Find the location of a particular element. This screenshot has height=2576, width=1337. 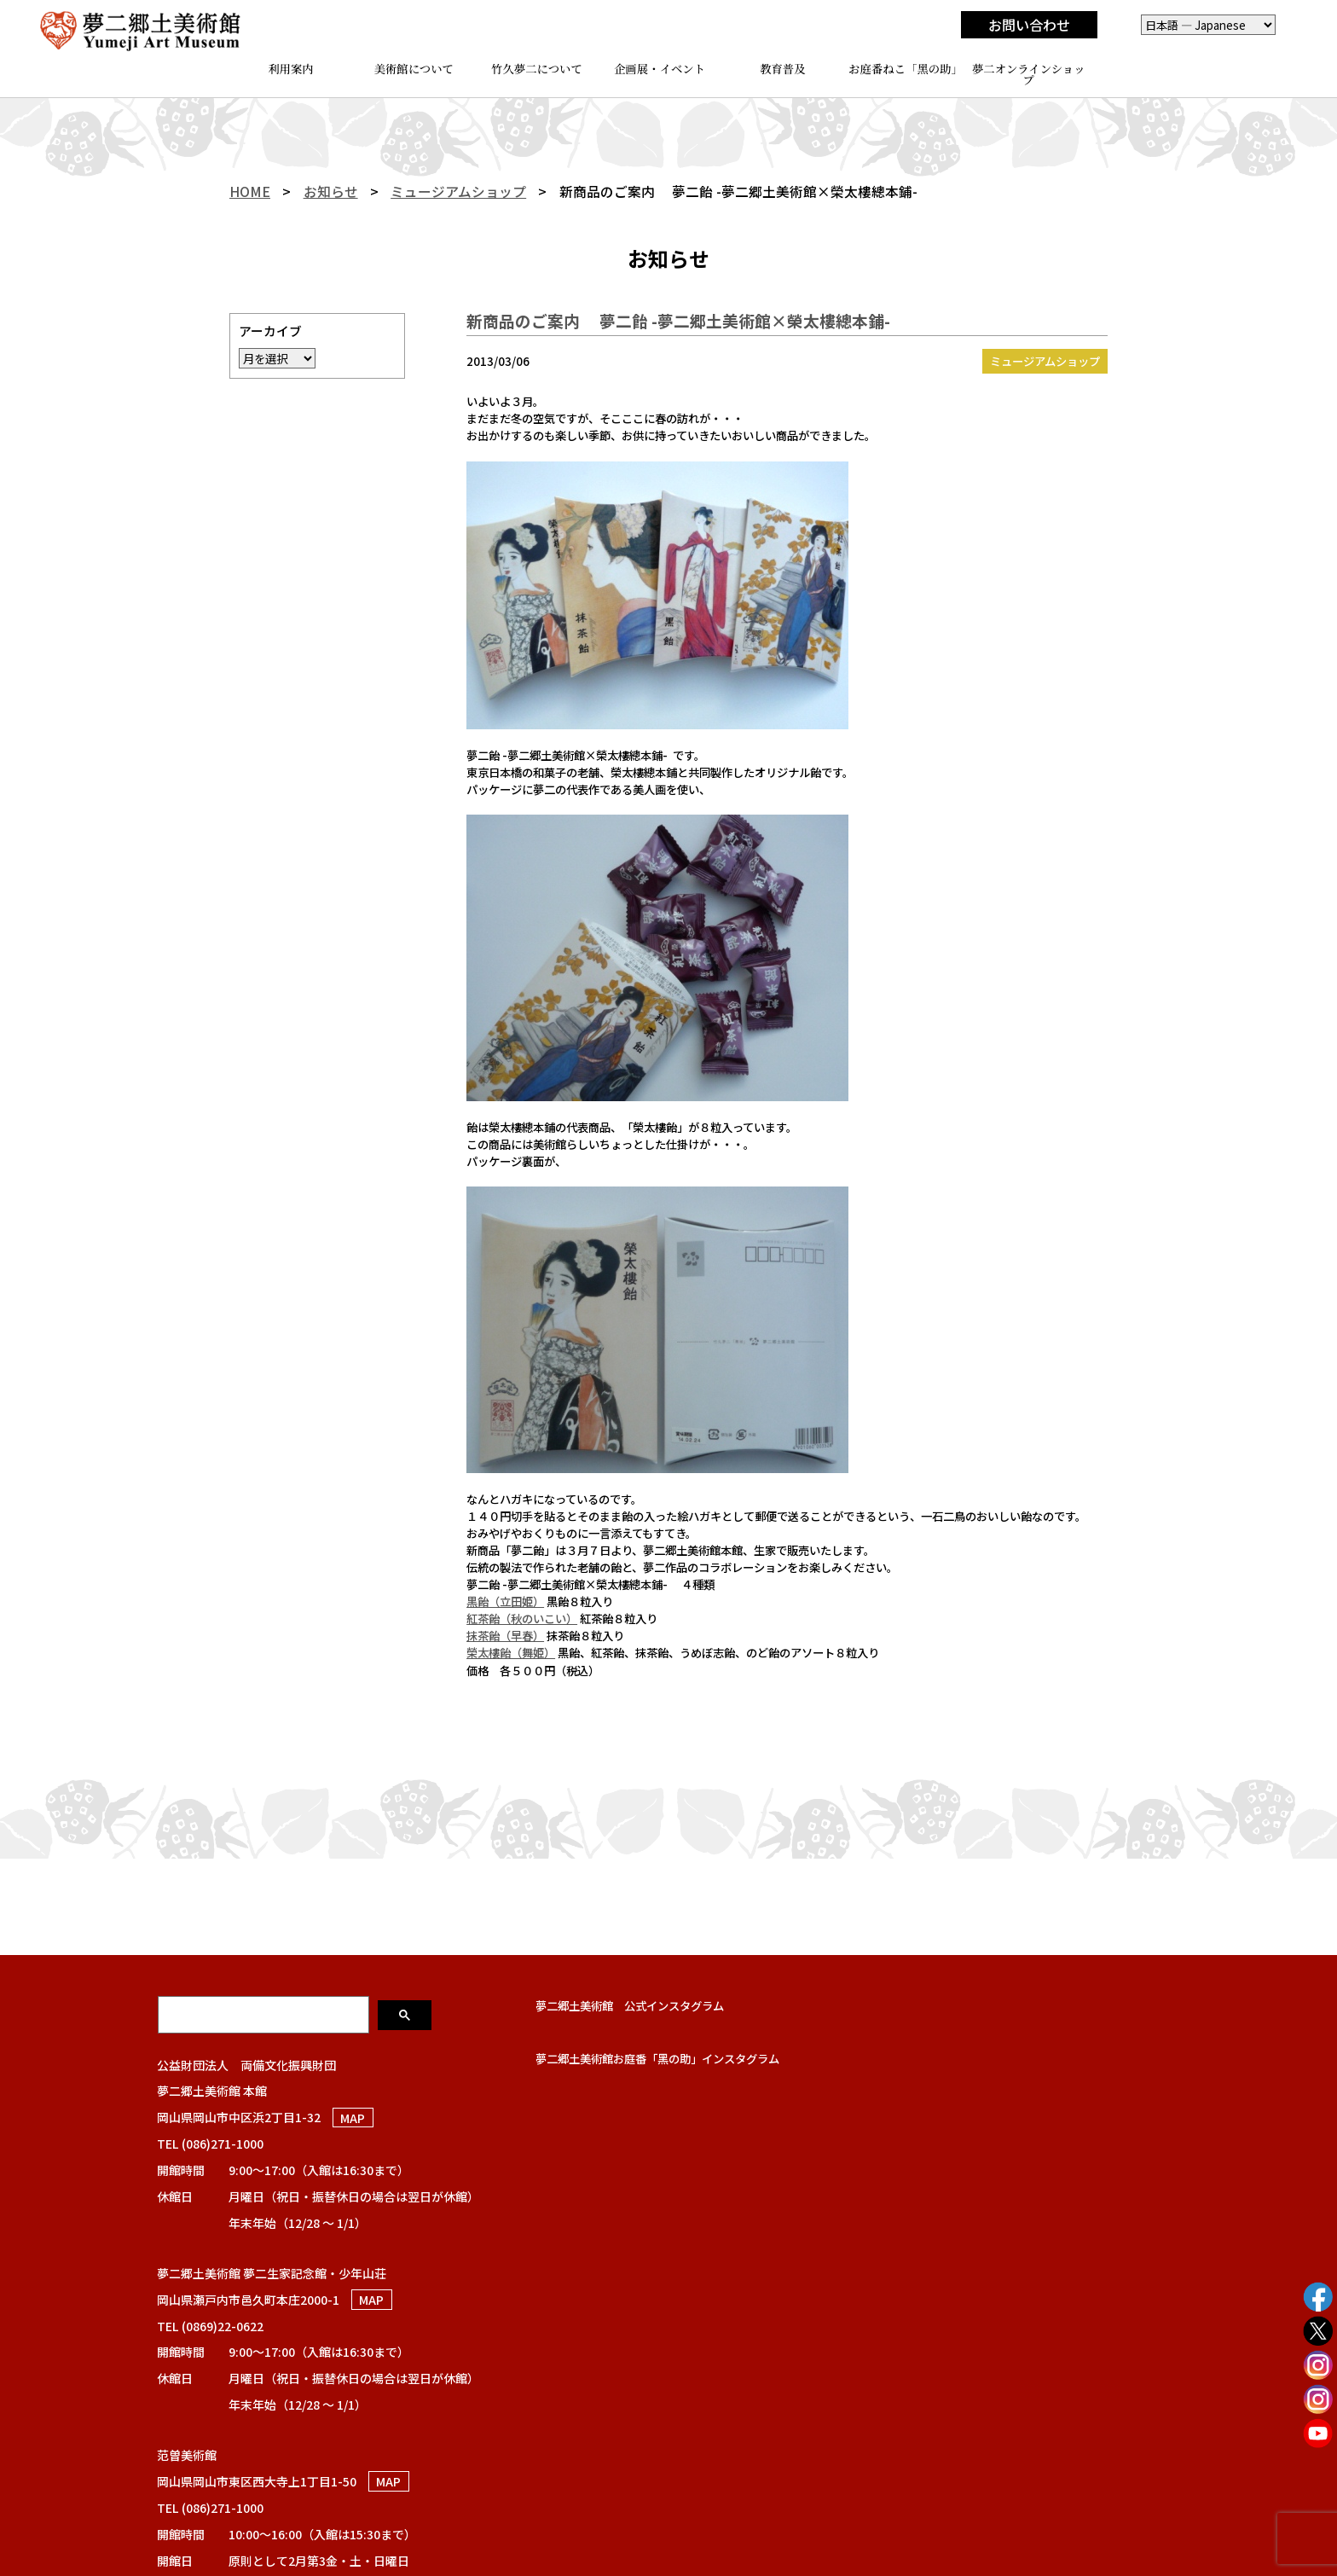

教育普及 is located at coordinates (782, 69).